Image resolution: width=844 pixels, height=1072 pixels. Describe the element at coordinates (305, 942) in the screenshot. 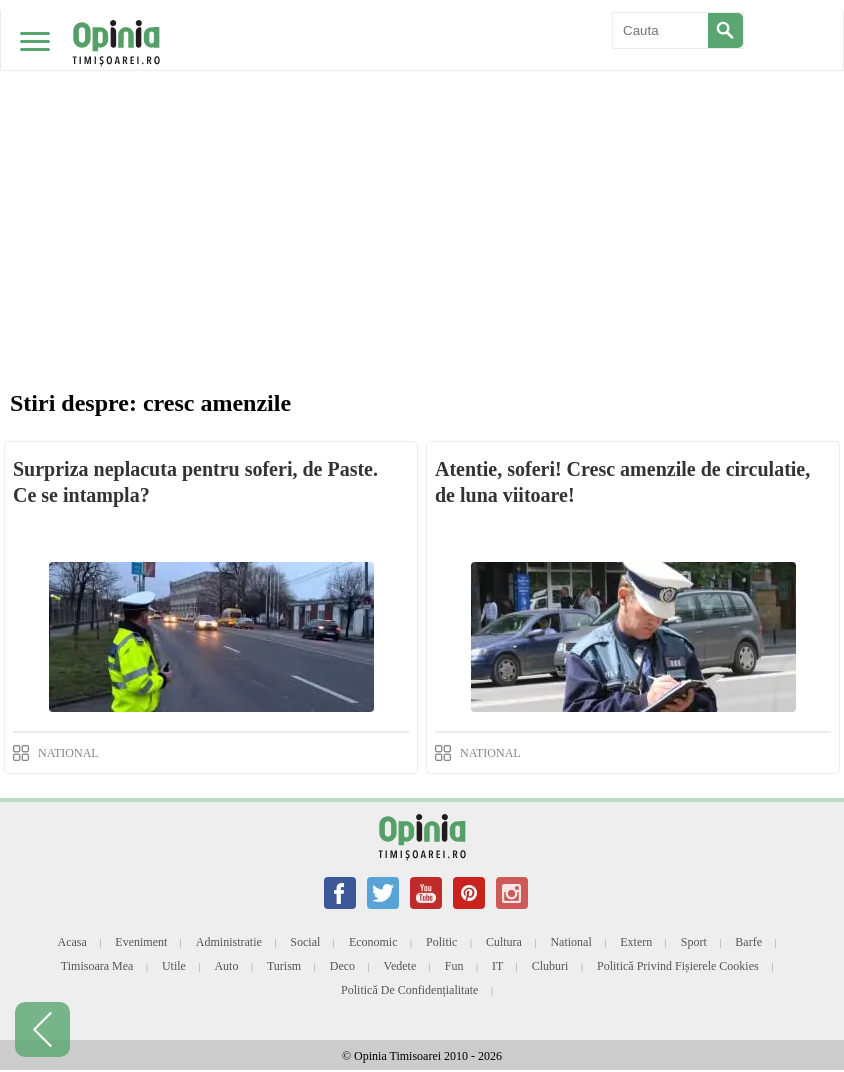

I see `Social` at that location.